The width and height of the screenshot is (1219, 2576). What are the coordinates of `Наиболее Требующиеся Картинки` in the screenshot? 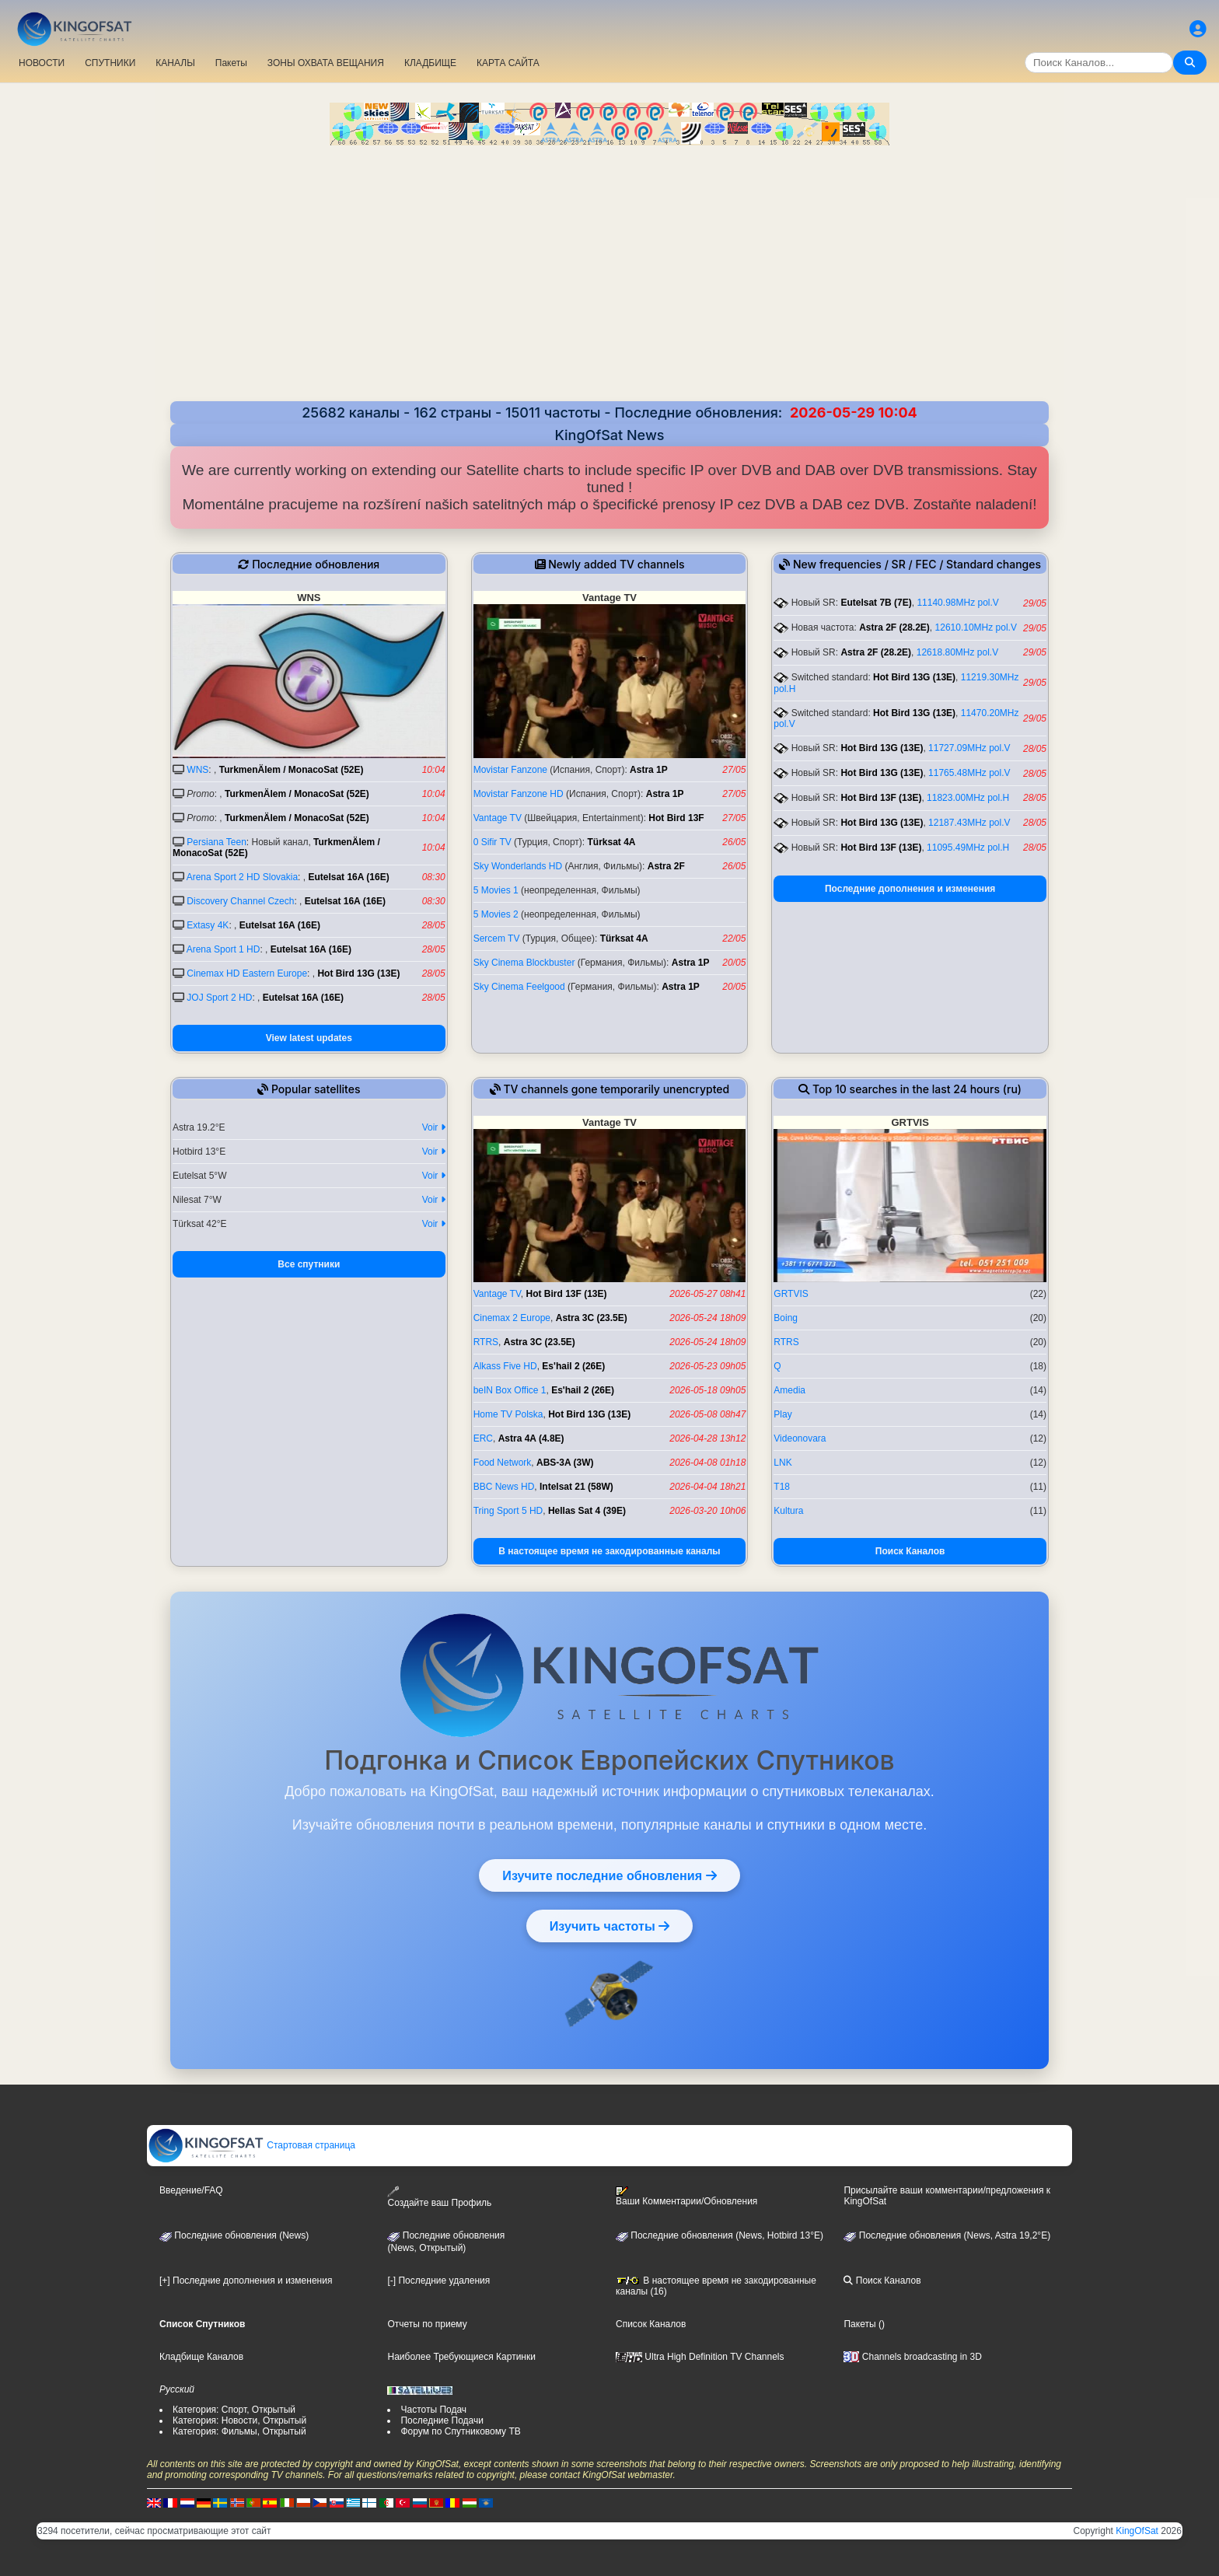 It's located at (461, 2356).